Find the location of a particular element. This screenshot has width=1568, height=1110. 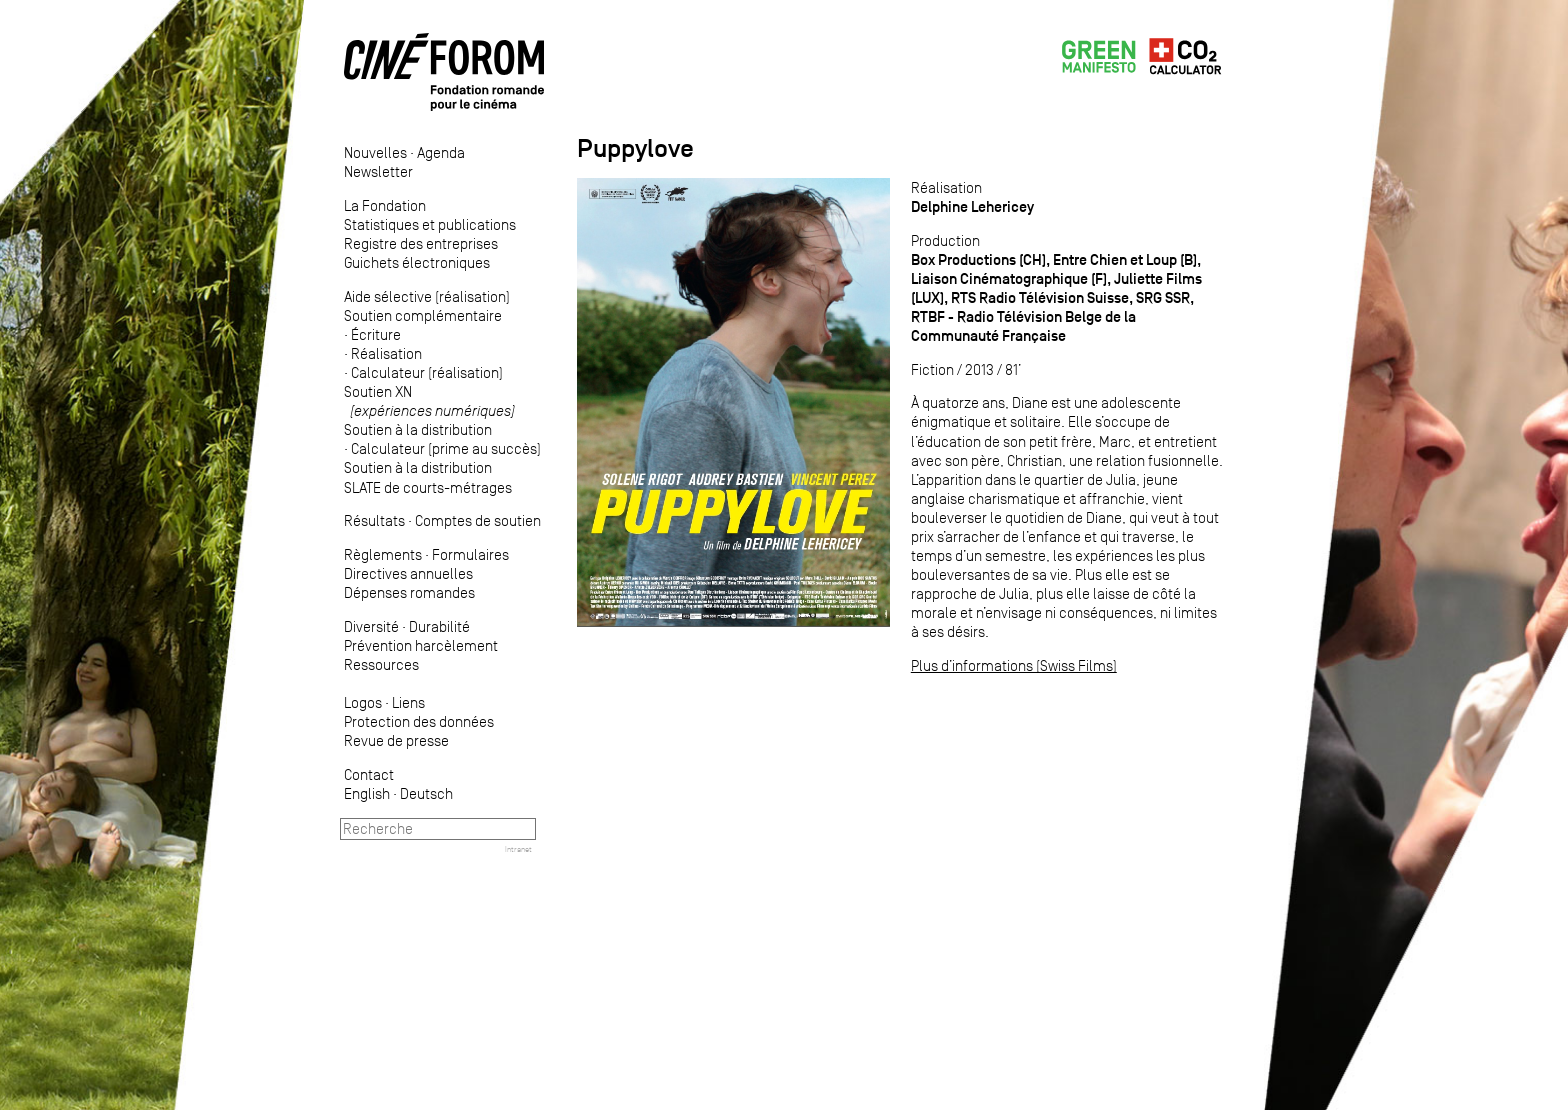

English is located at coordinates (367, 793).